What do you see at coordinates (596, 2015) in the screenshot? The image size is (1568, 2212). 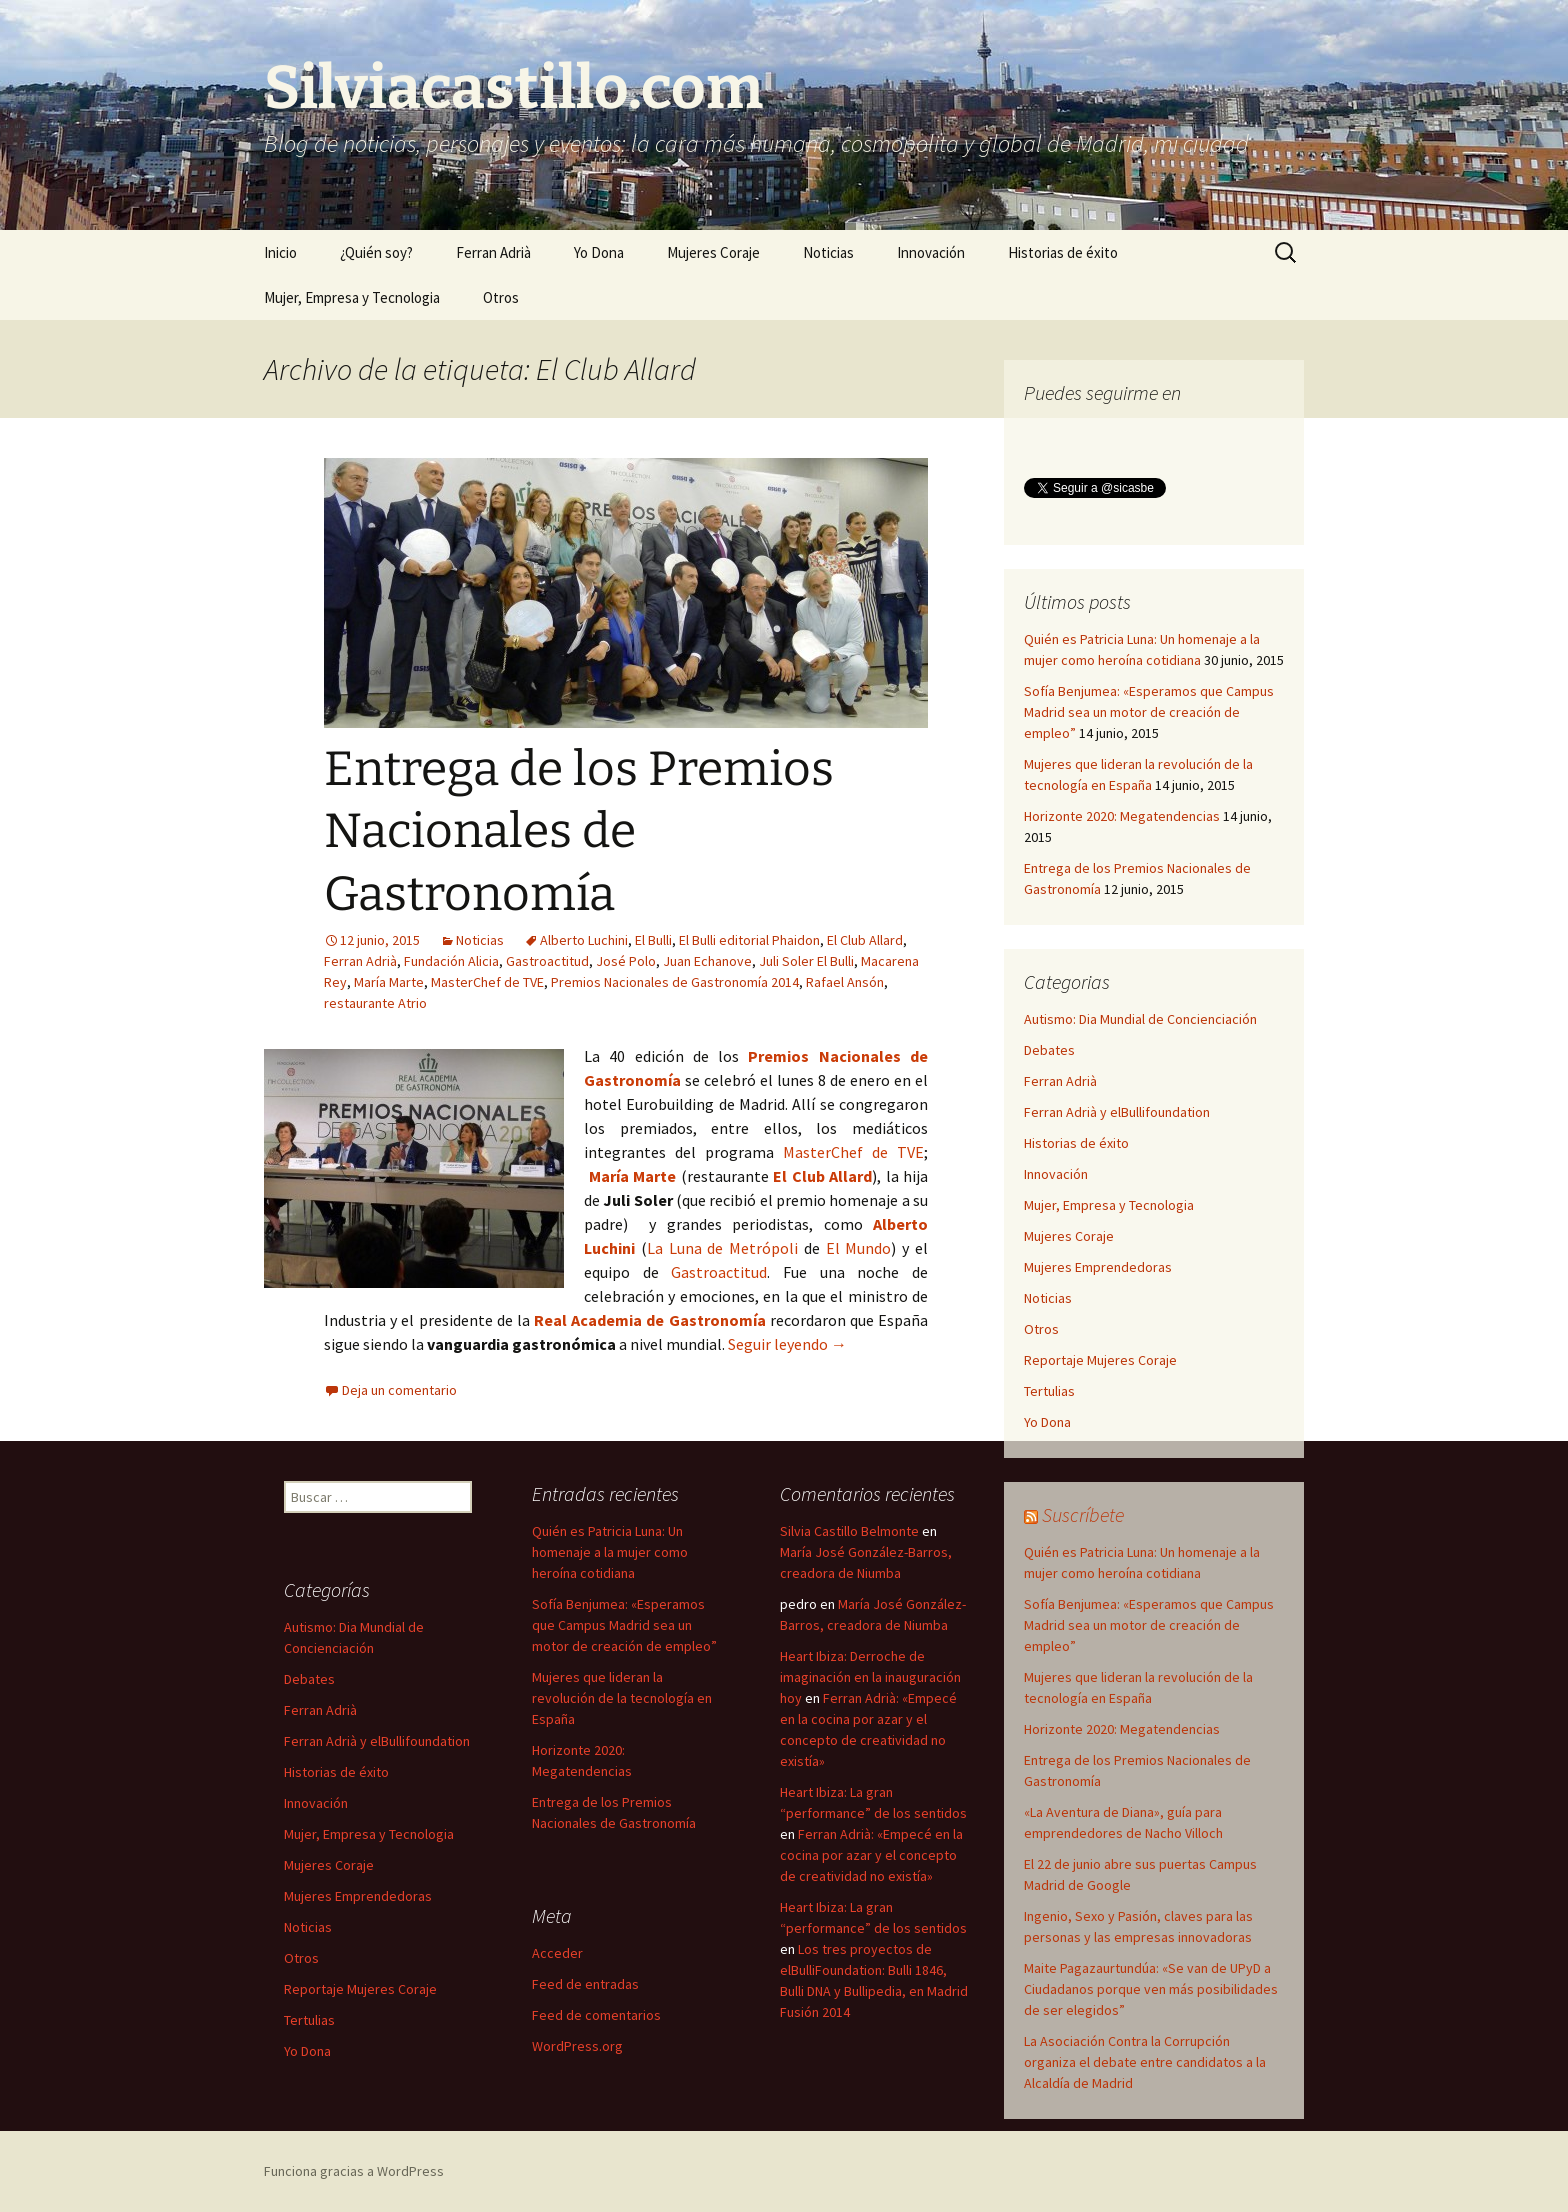 I see `Feed de comentarios` at bounding box center [596, 2015].